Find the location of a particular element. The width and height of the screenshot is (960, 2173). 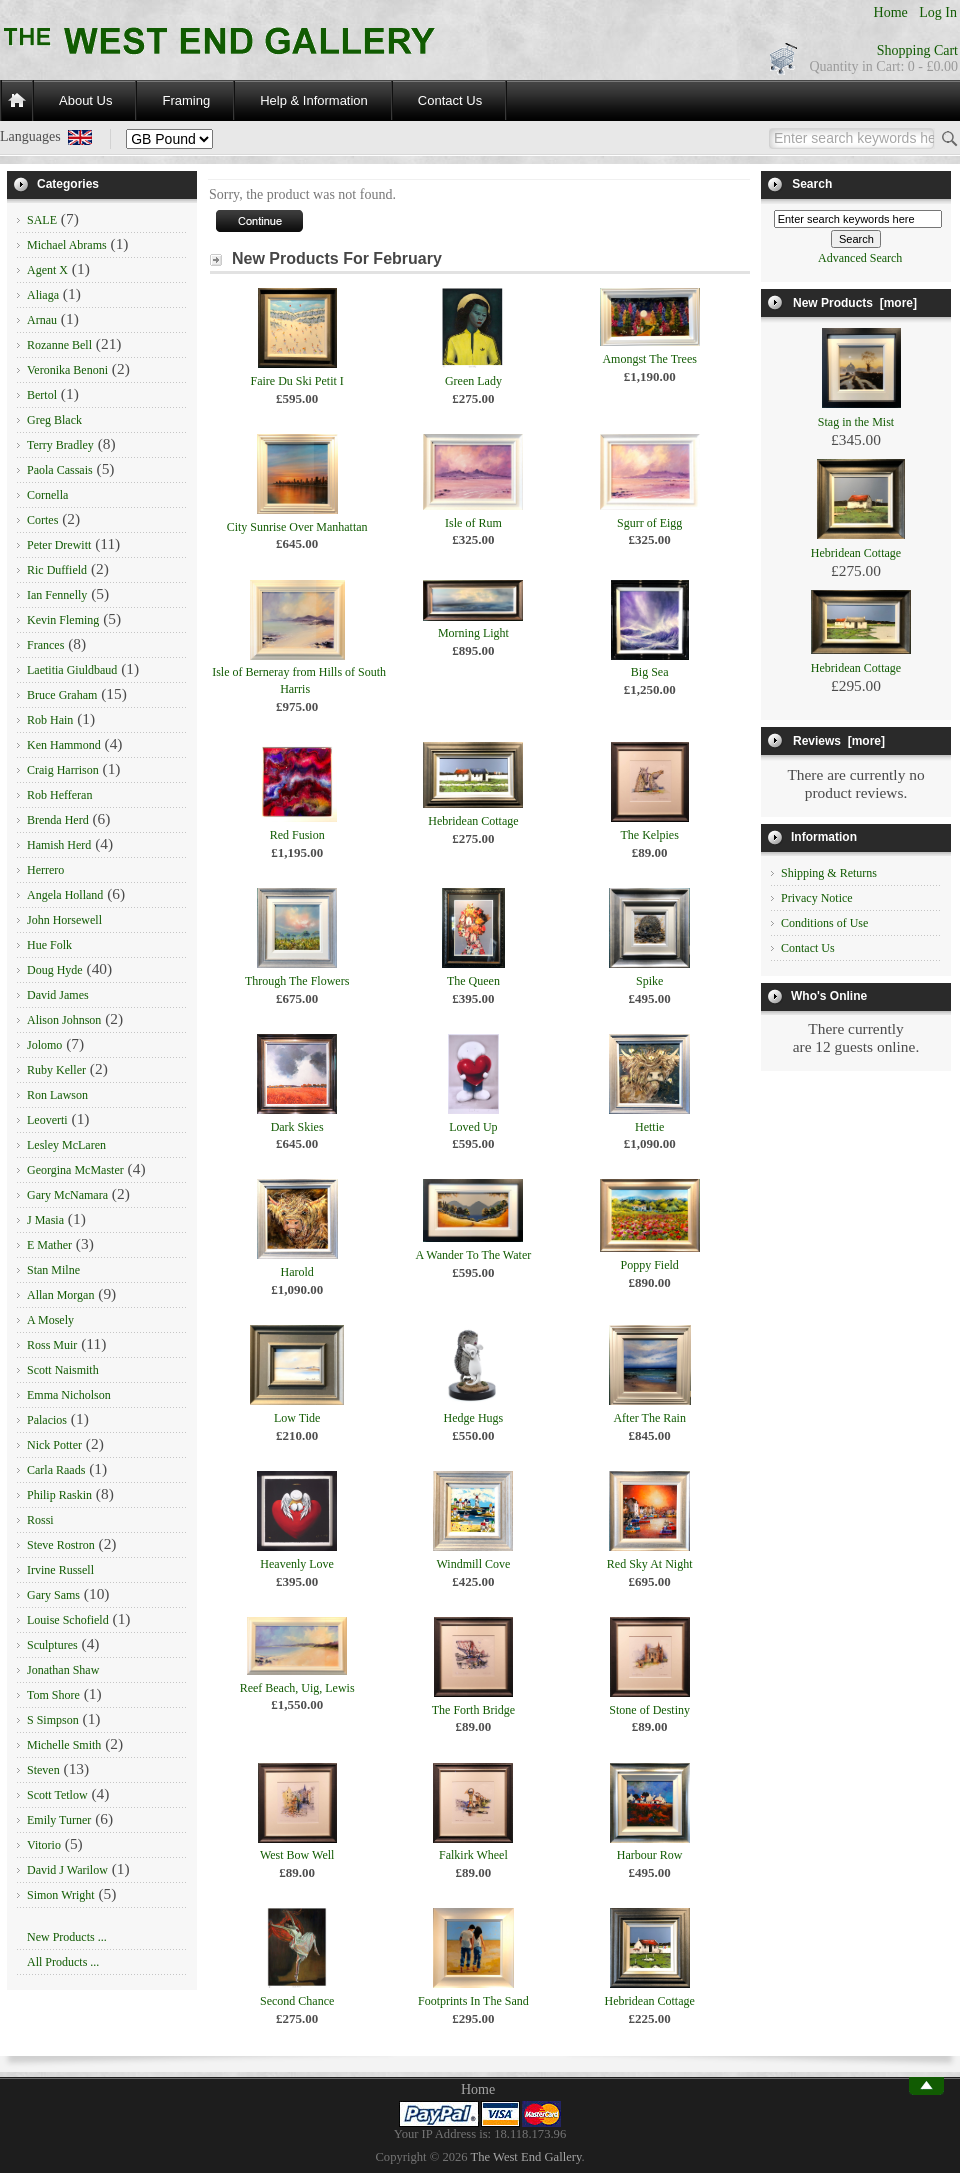

All Products ... is located at coordinates (63, 1962).